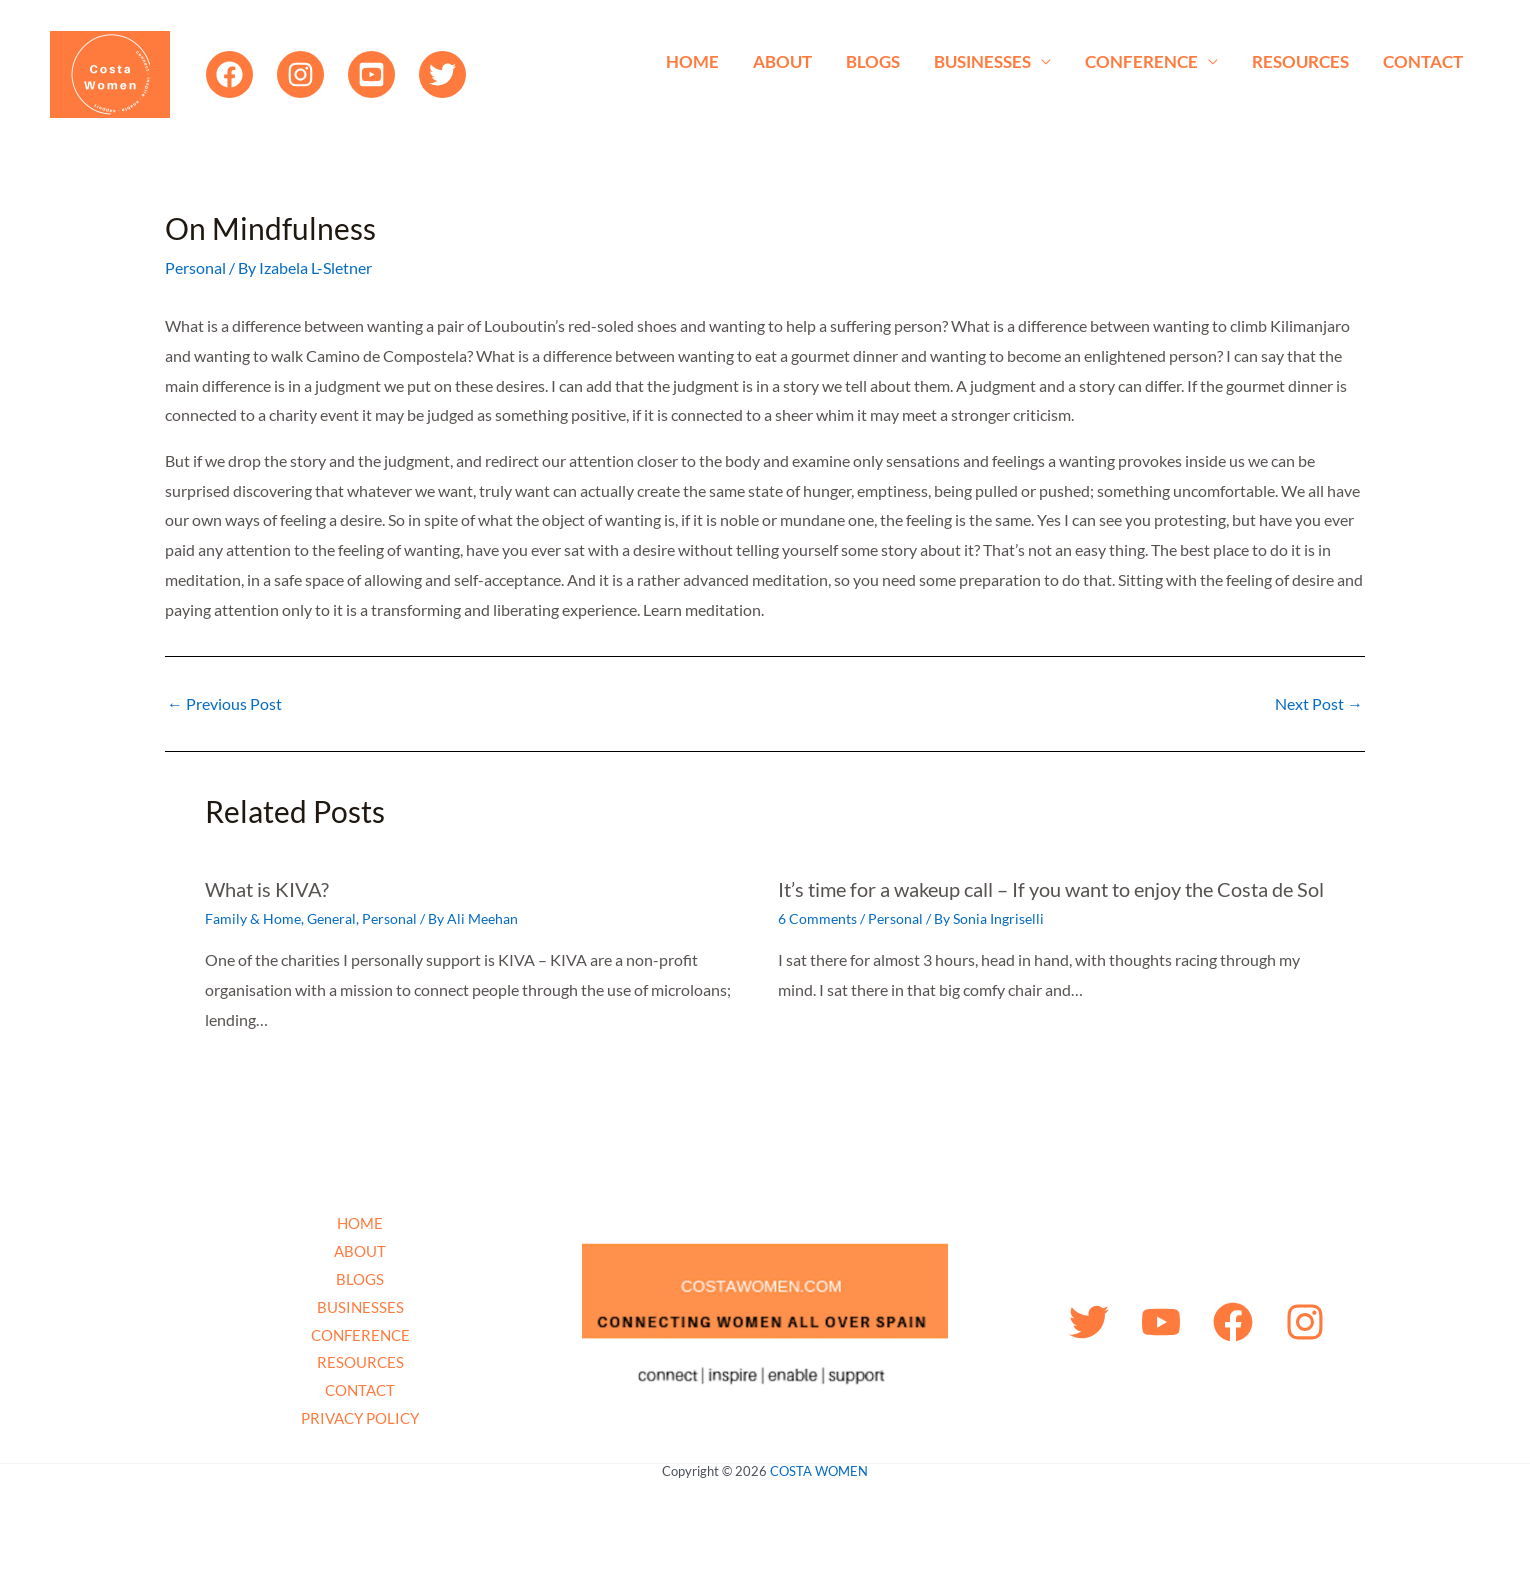 The image size is (1530, 1584). What do you see at coordinates (817, 918) in the screenshot?
I see `6 Comments` at bounding box center [817, 918].